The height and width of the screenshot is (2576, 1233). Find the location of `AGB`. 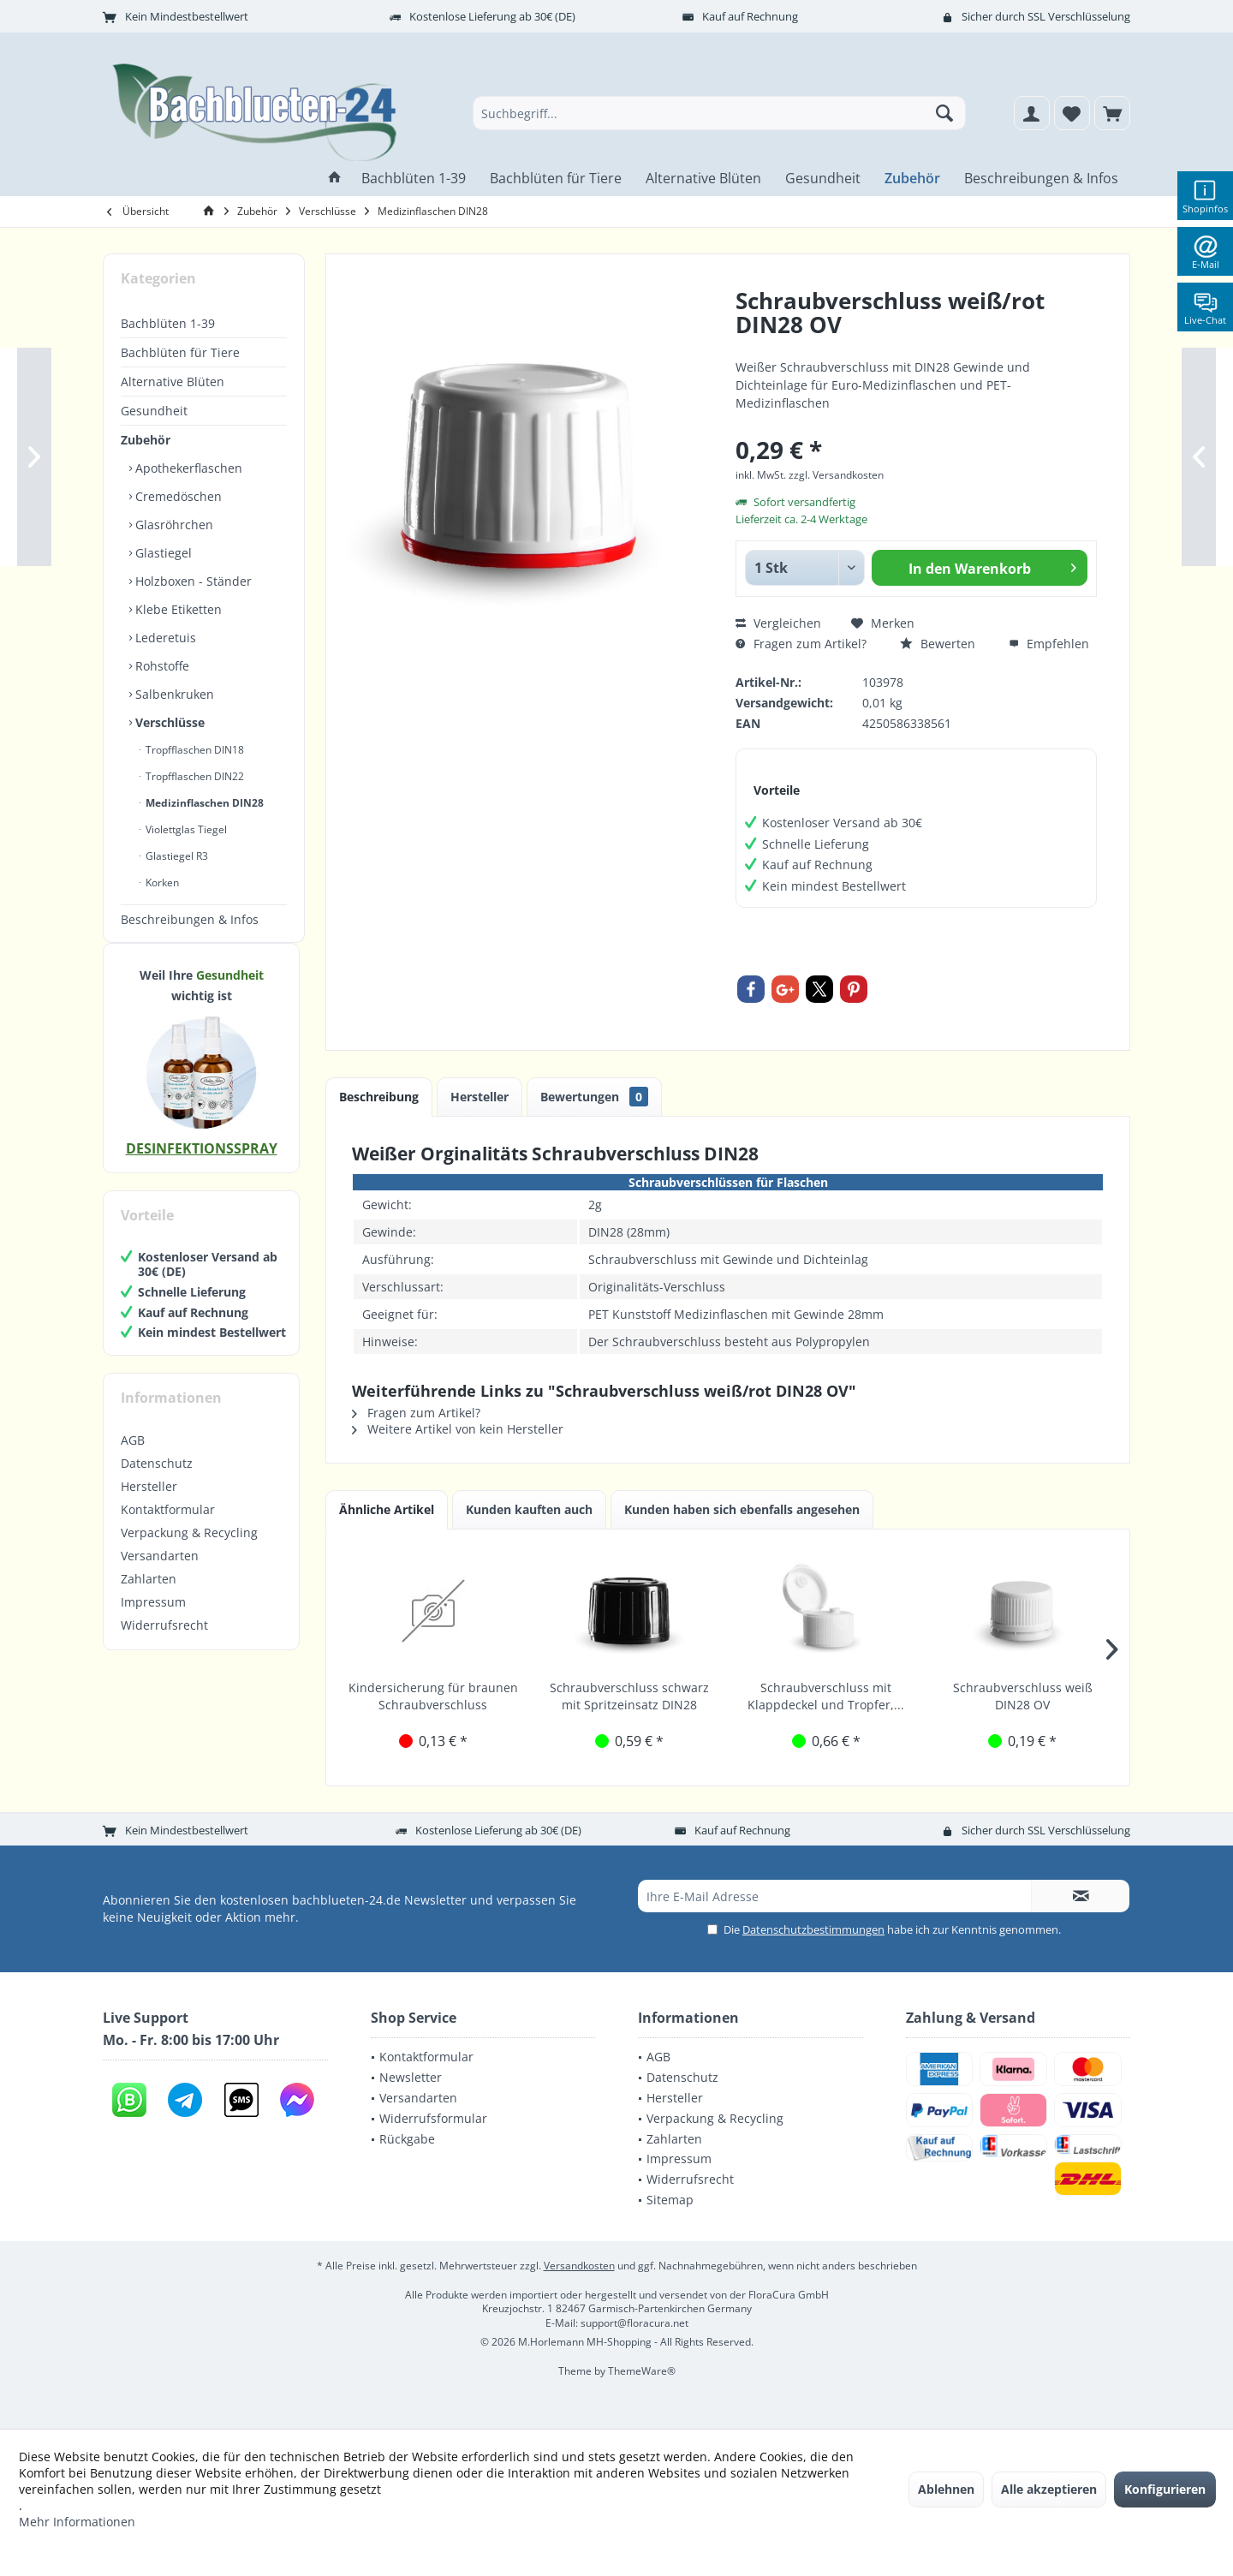

AGB is located at coordinates (133, 1457).